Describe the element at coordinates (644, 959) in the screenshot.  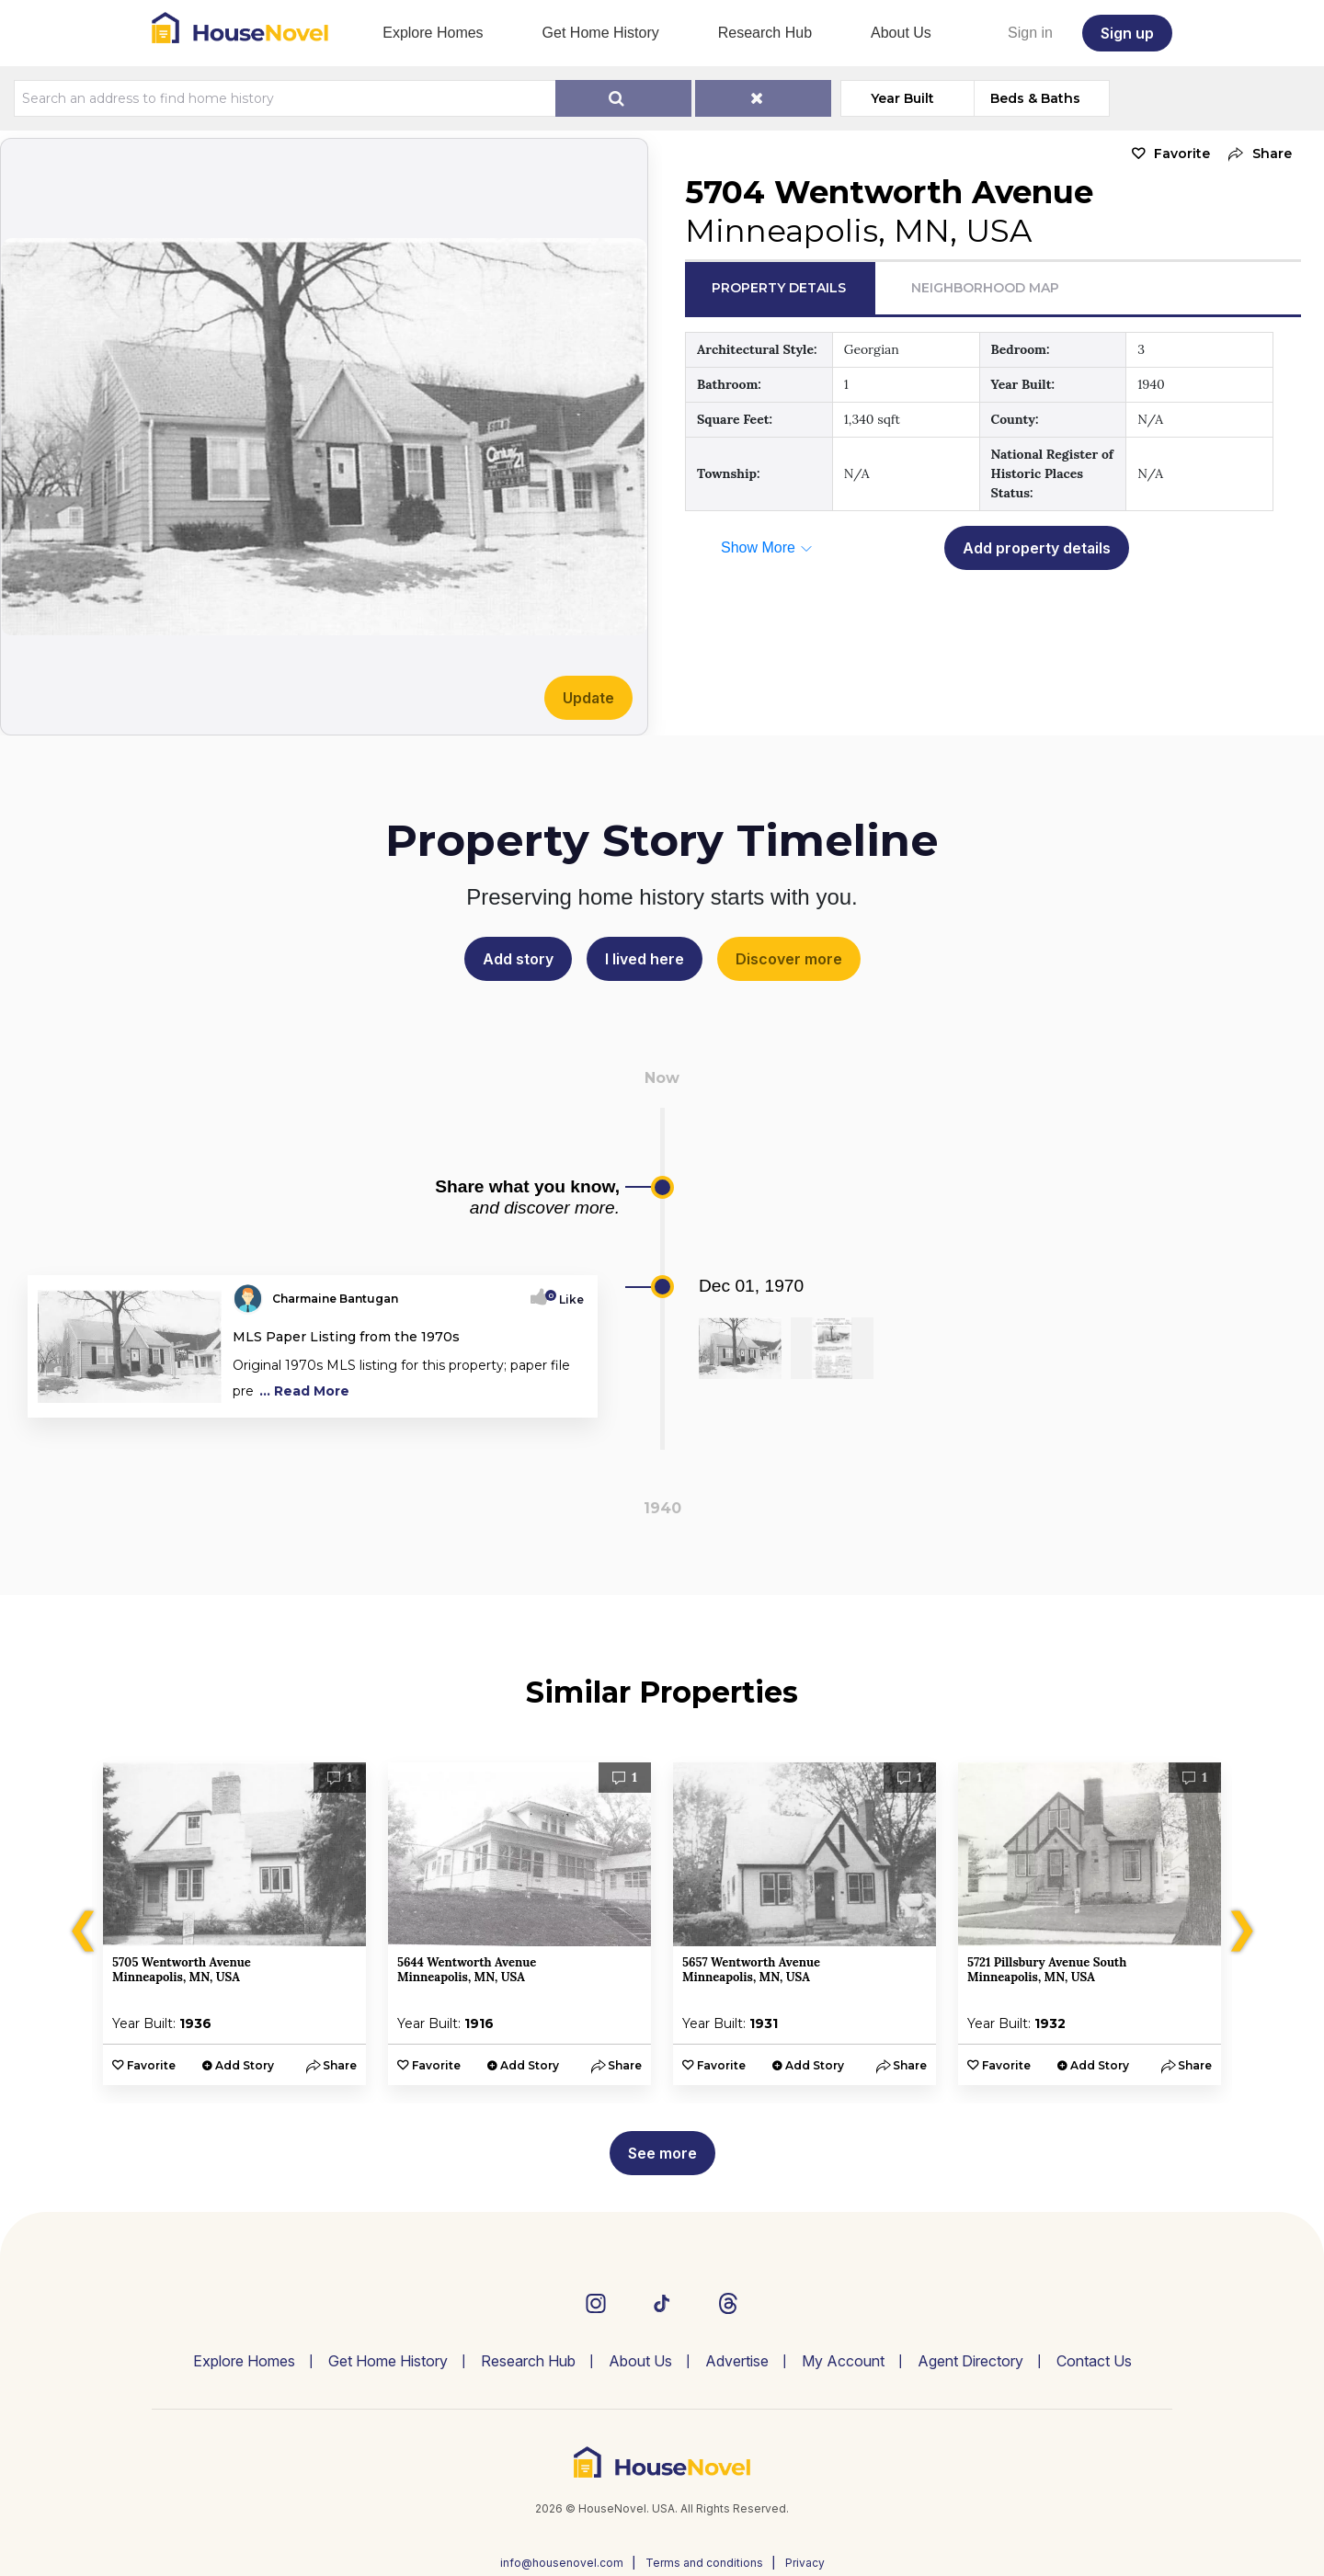
I see `I lived here` at that location.